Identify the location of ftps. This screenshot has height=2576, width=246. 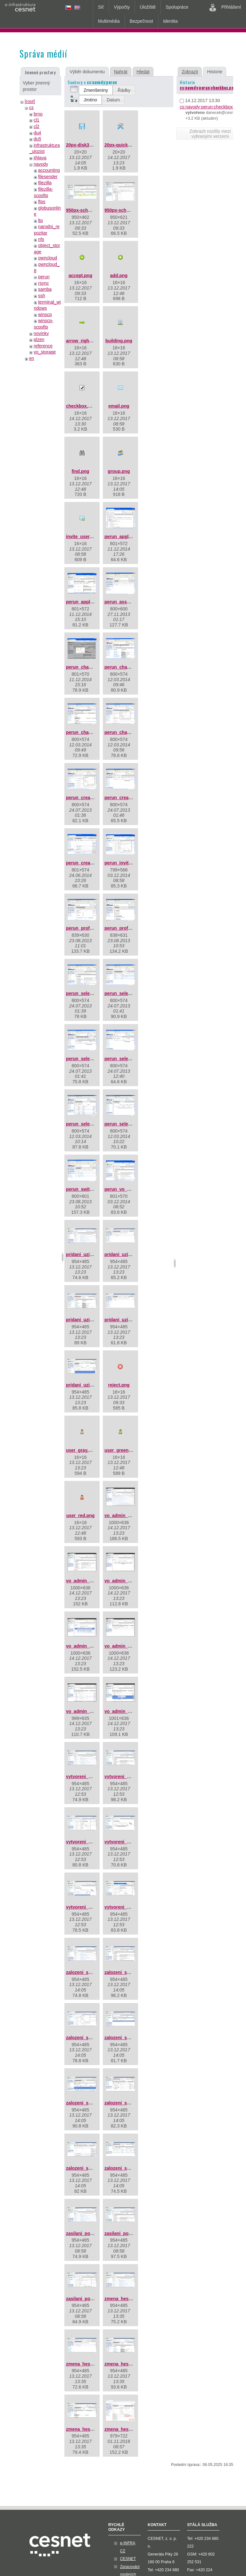
(41, 201).